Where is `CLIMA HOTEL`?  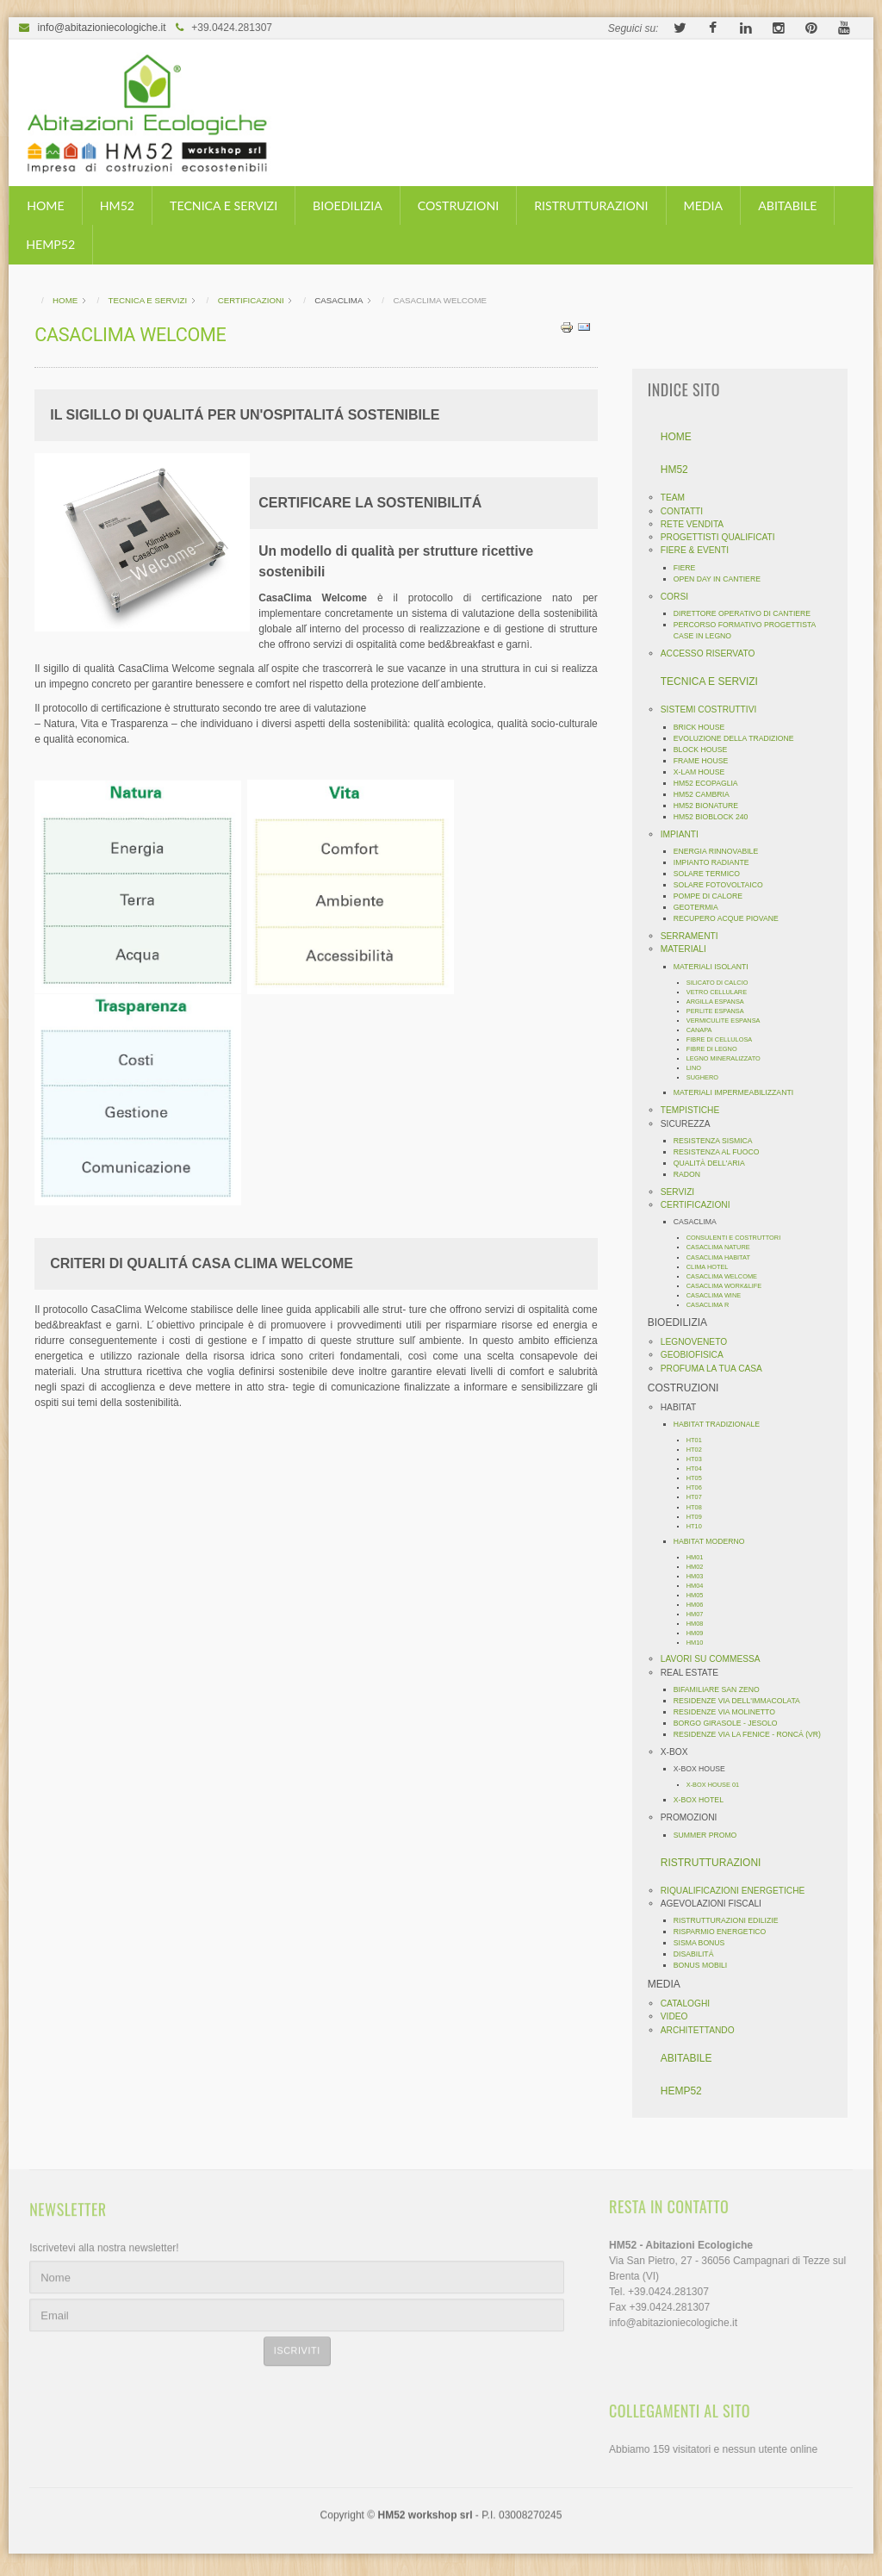 CLIMA HOTEL is located at coordinates (714, 1267).